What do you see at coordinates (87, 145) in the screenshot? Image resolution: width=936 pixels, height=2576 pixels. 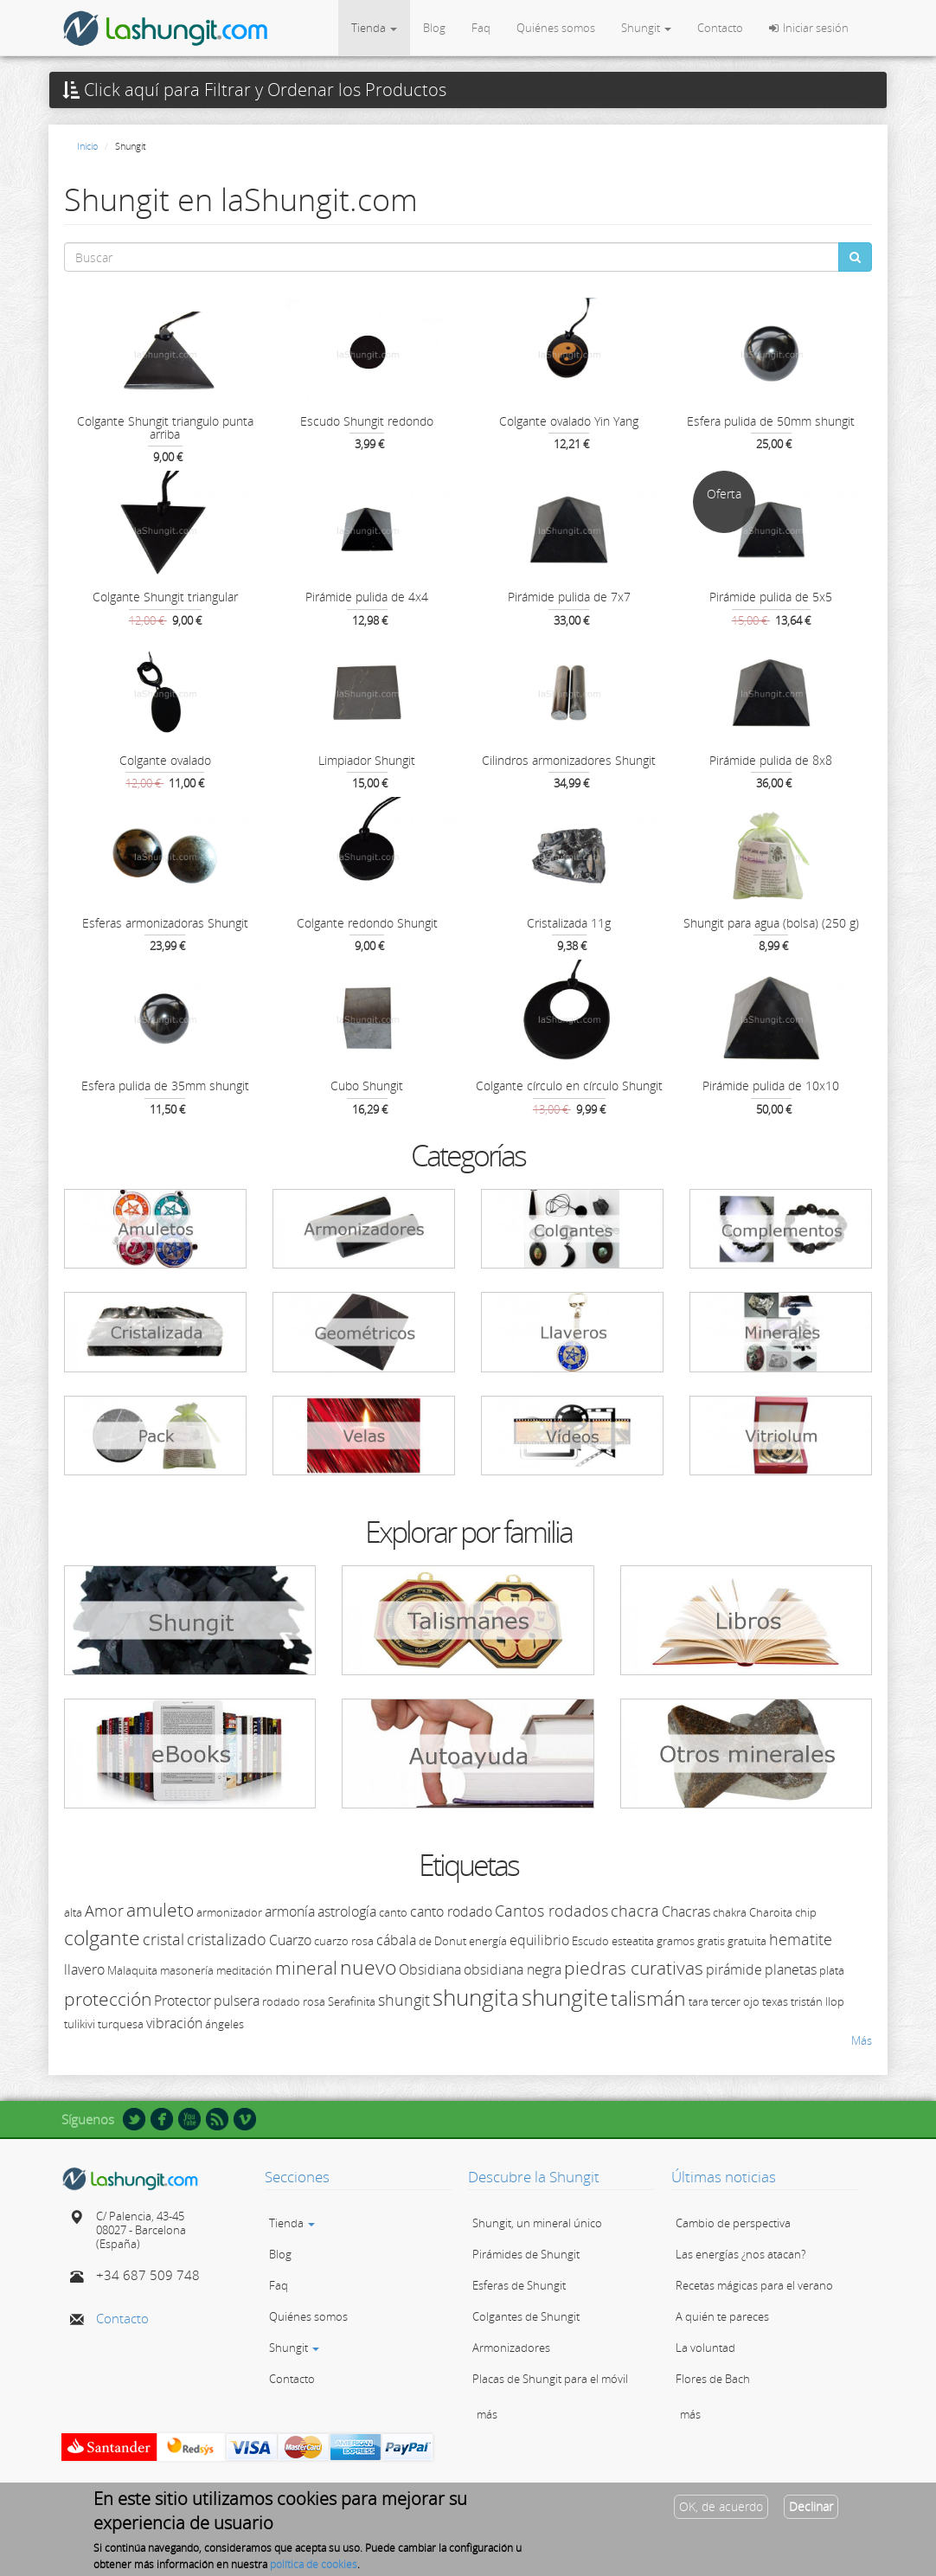 I see `Inicio` at bounding box center [87, 145].